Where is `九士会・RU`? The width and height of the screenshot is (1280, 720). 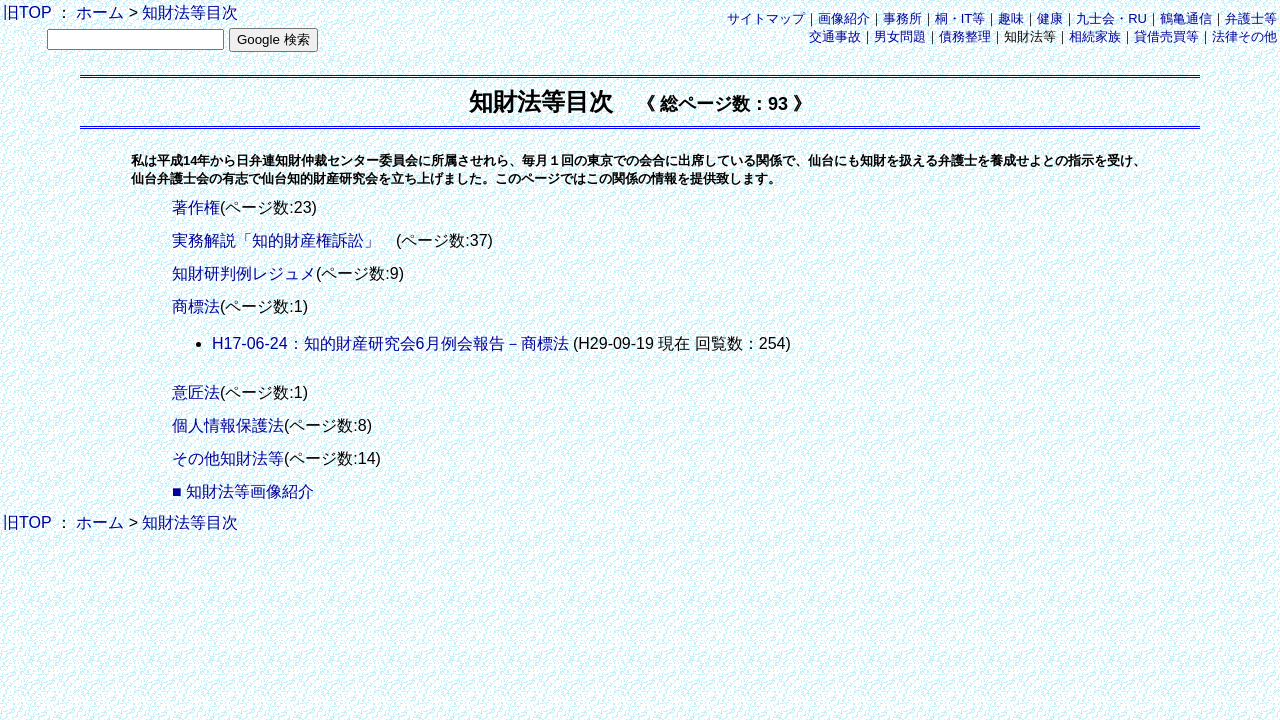
九士会・RU is located at coordinates (1111, 18).